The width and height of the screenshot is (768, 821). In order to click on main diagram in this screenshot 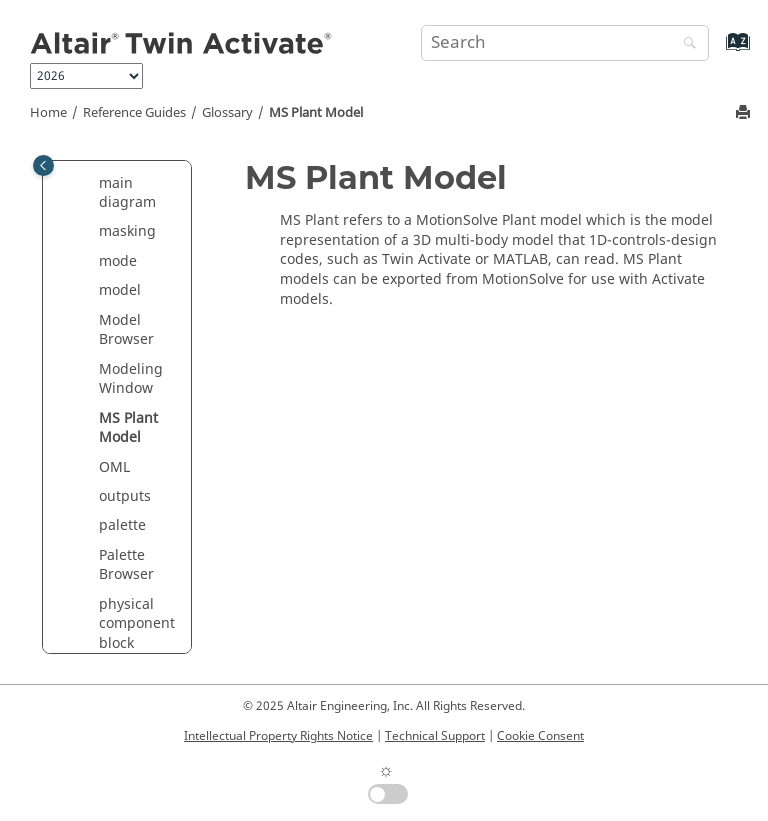, I will do `click(127, 193)`.